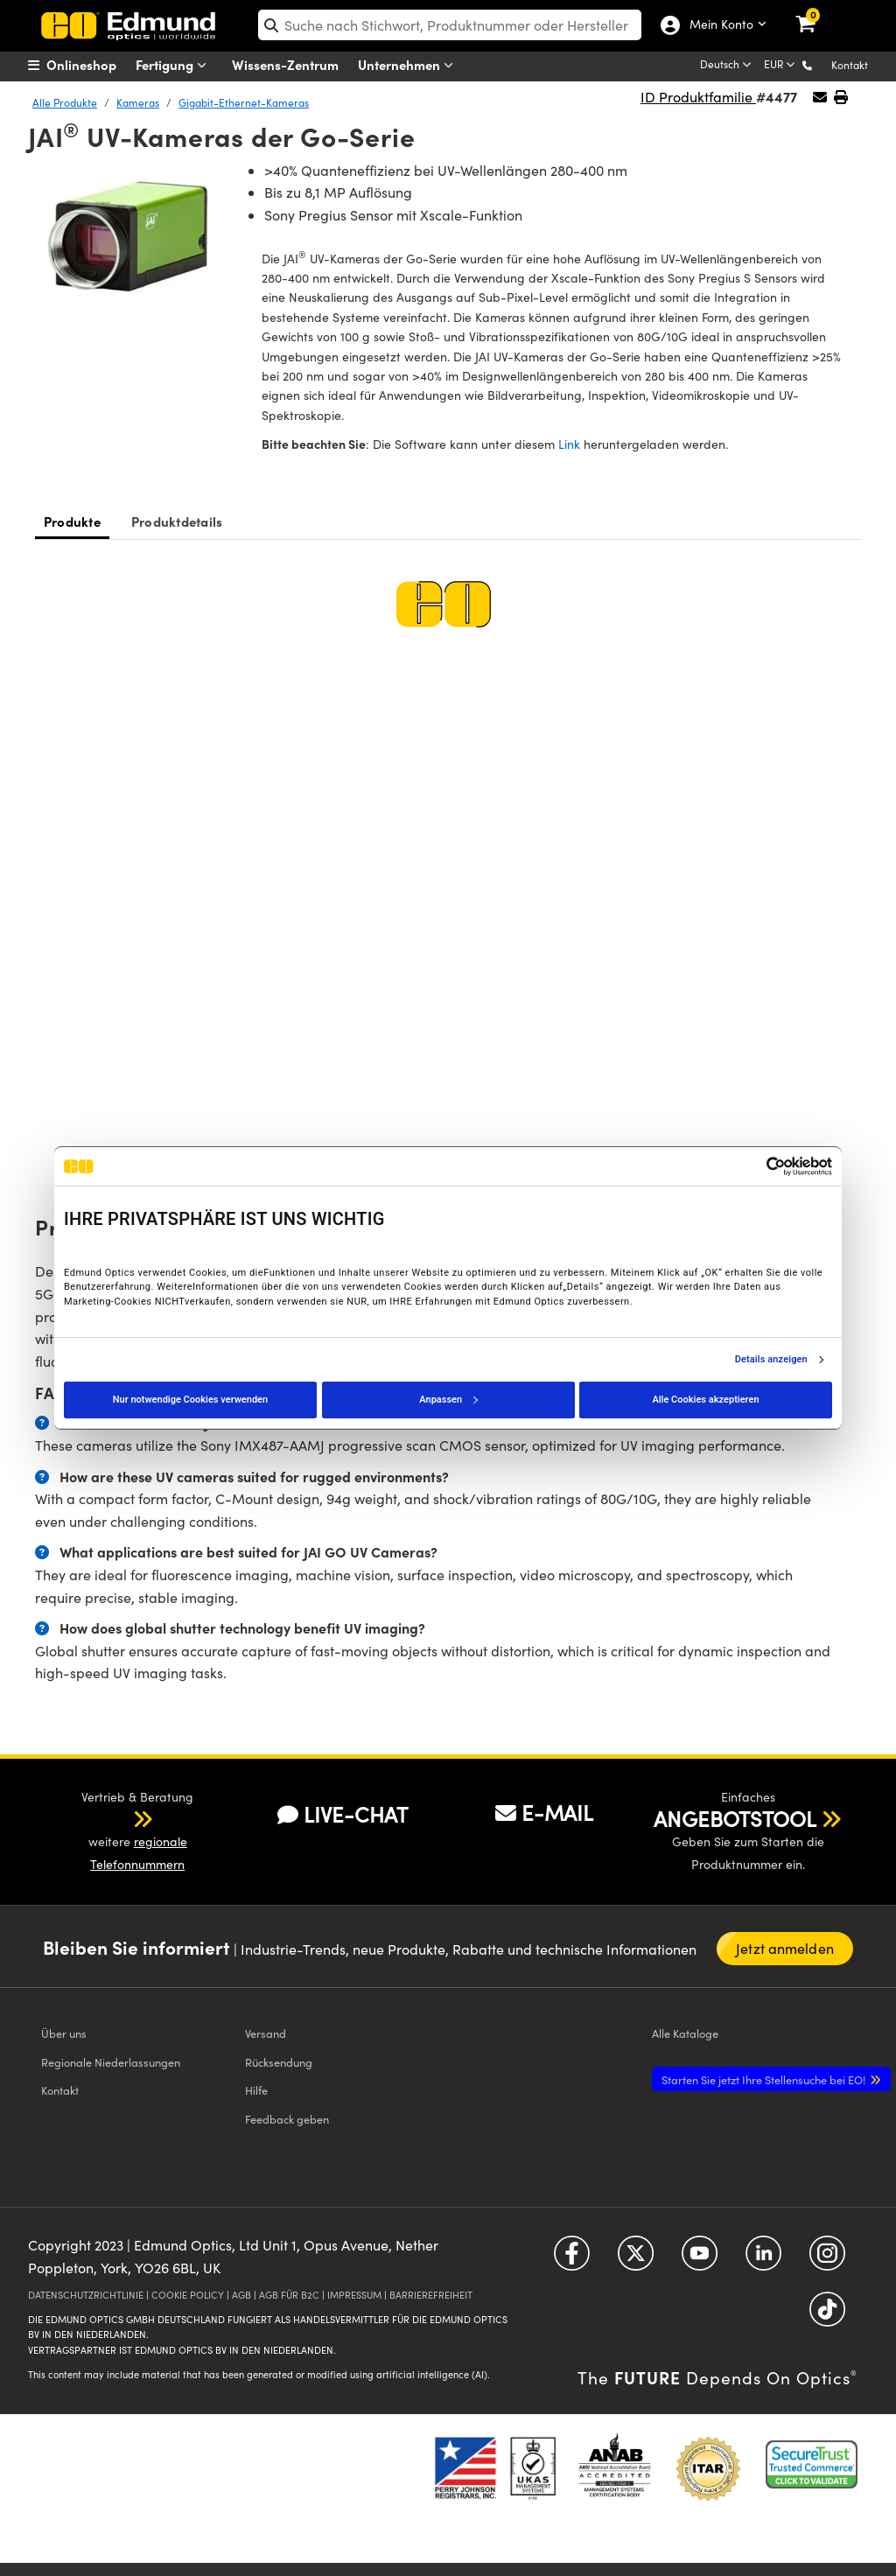 The image size is (896, 2576). What do you see at coordinates (449, 25) in the screenshot?
I see `[search]` at bounding box center [449, 25].